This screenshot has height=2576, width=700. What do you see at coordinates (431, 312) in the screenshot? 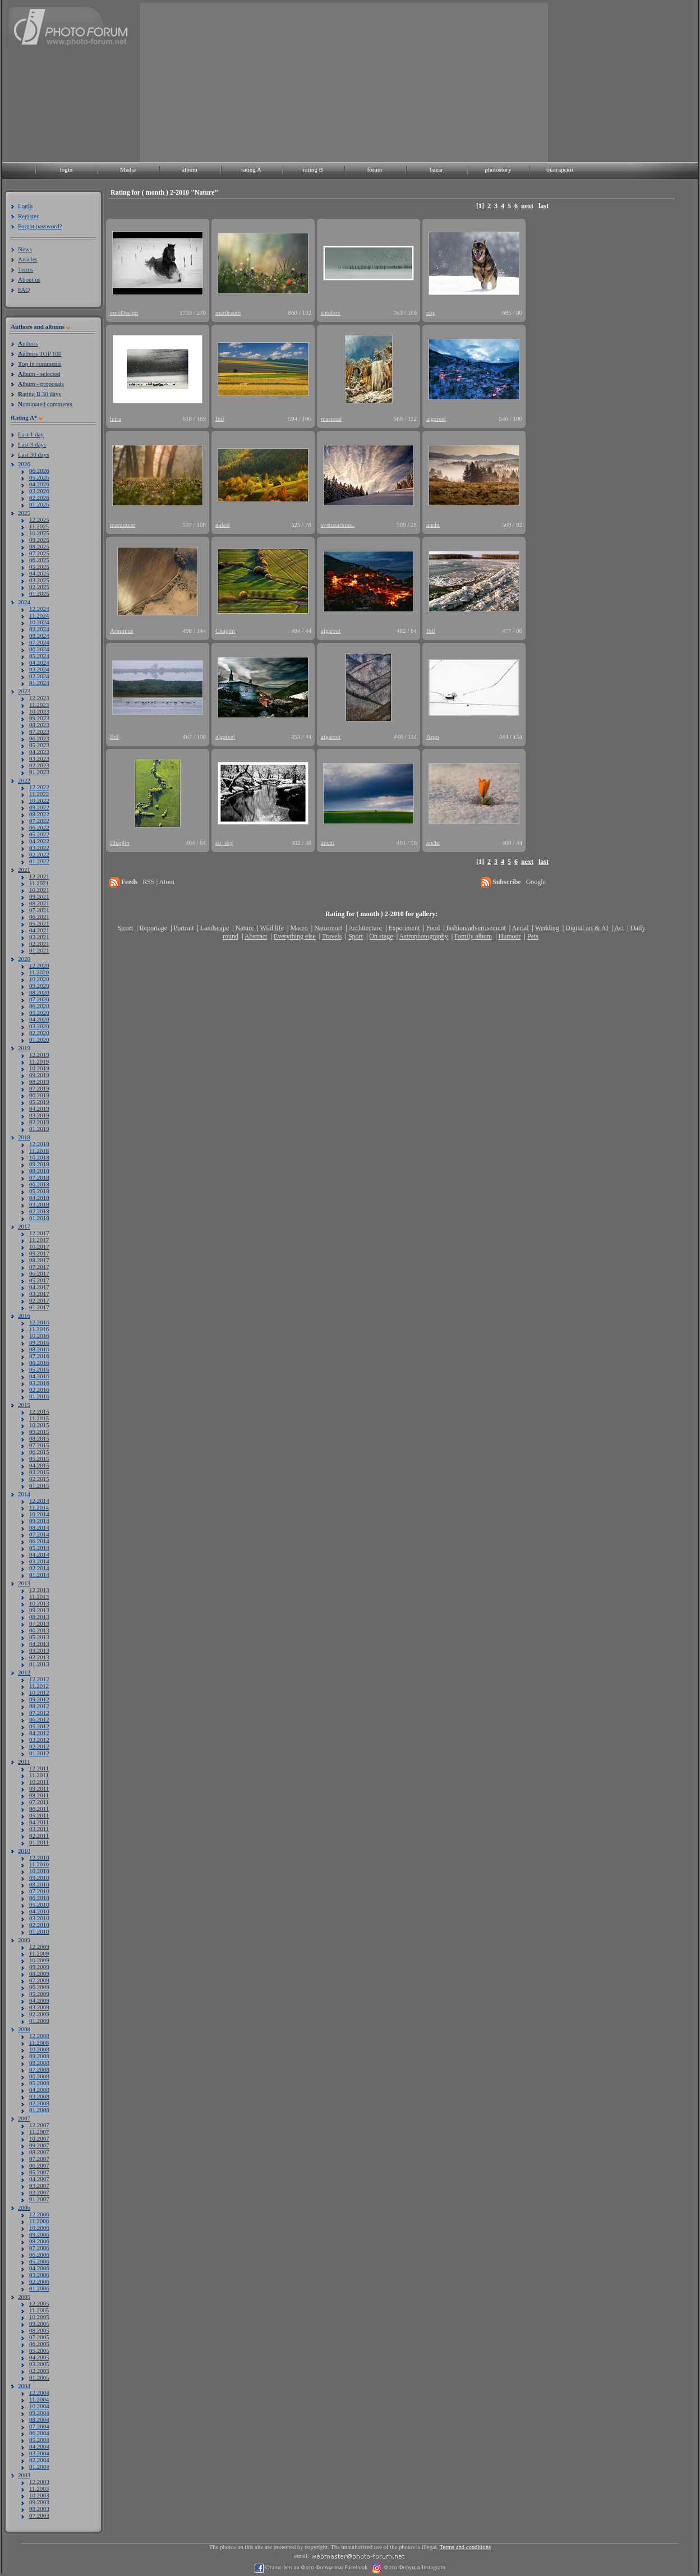
I see `nbg` at bounding box center [431, 312].